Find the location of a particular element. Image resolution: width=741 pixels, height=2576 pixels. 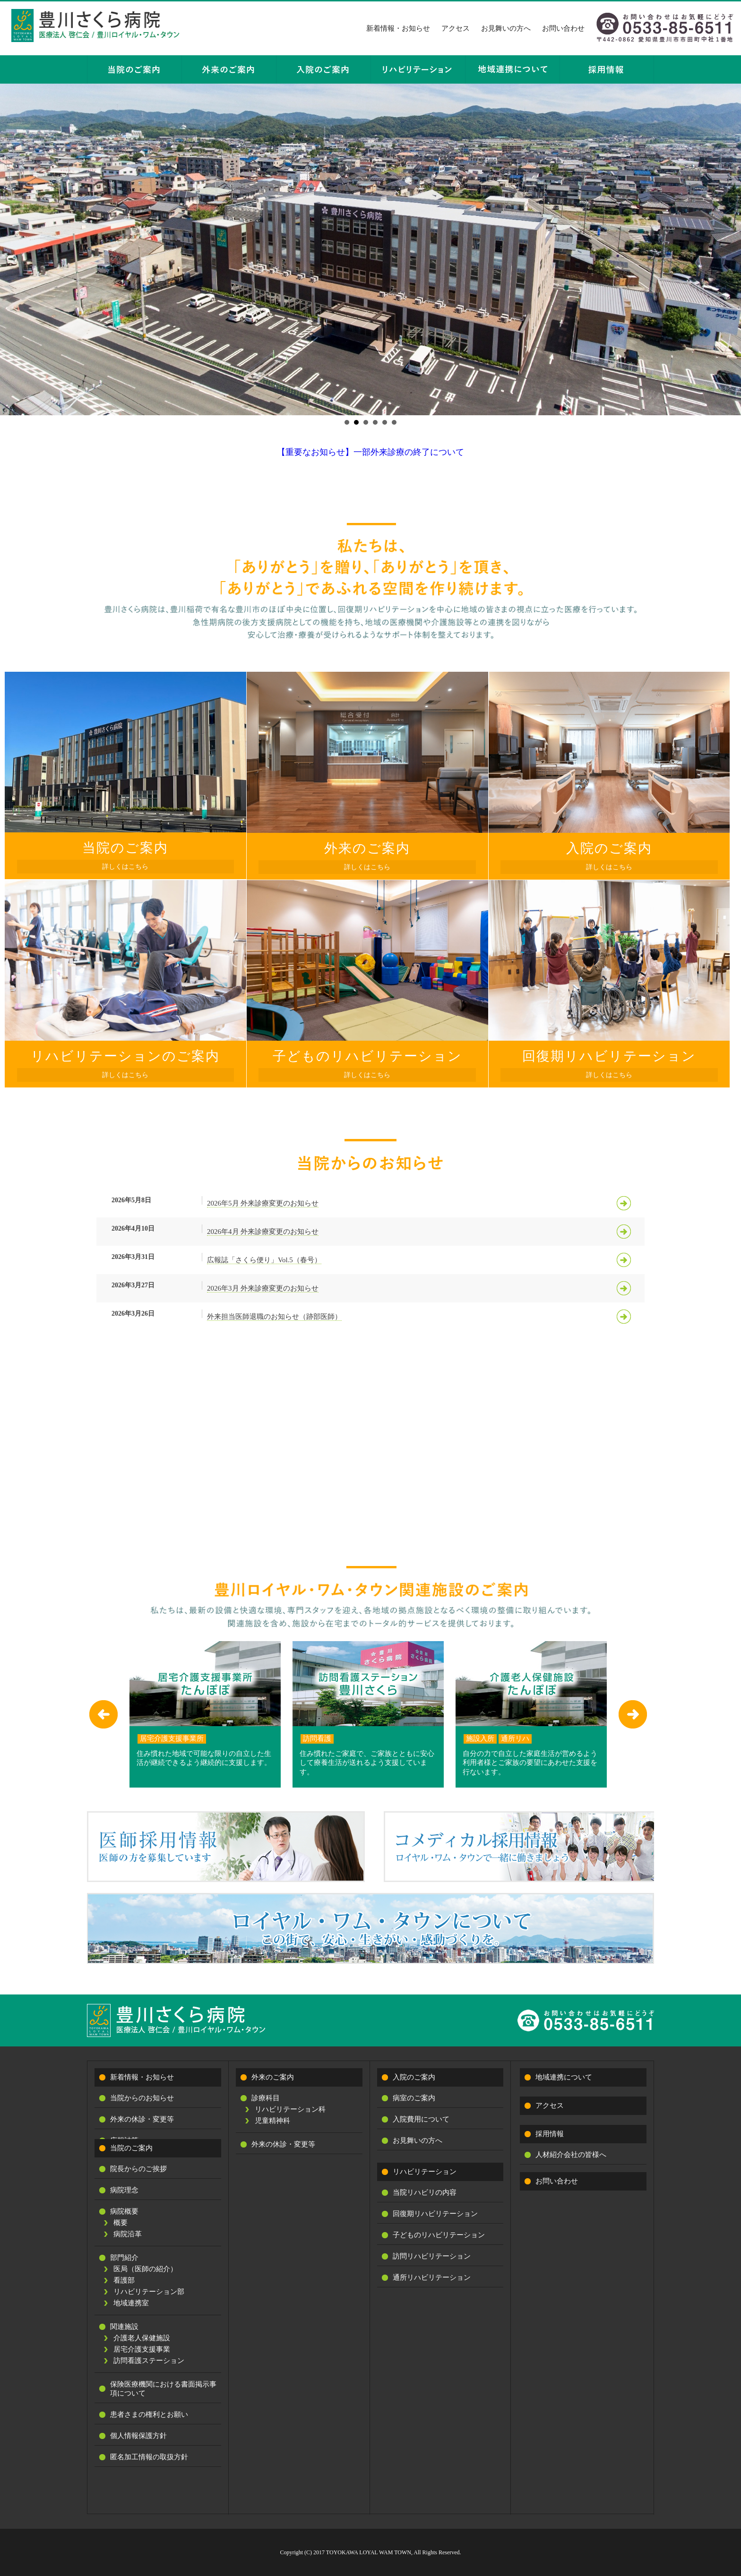

居宅介護支援事業 is located at coordinates (141, 2349).